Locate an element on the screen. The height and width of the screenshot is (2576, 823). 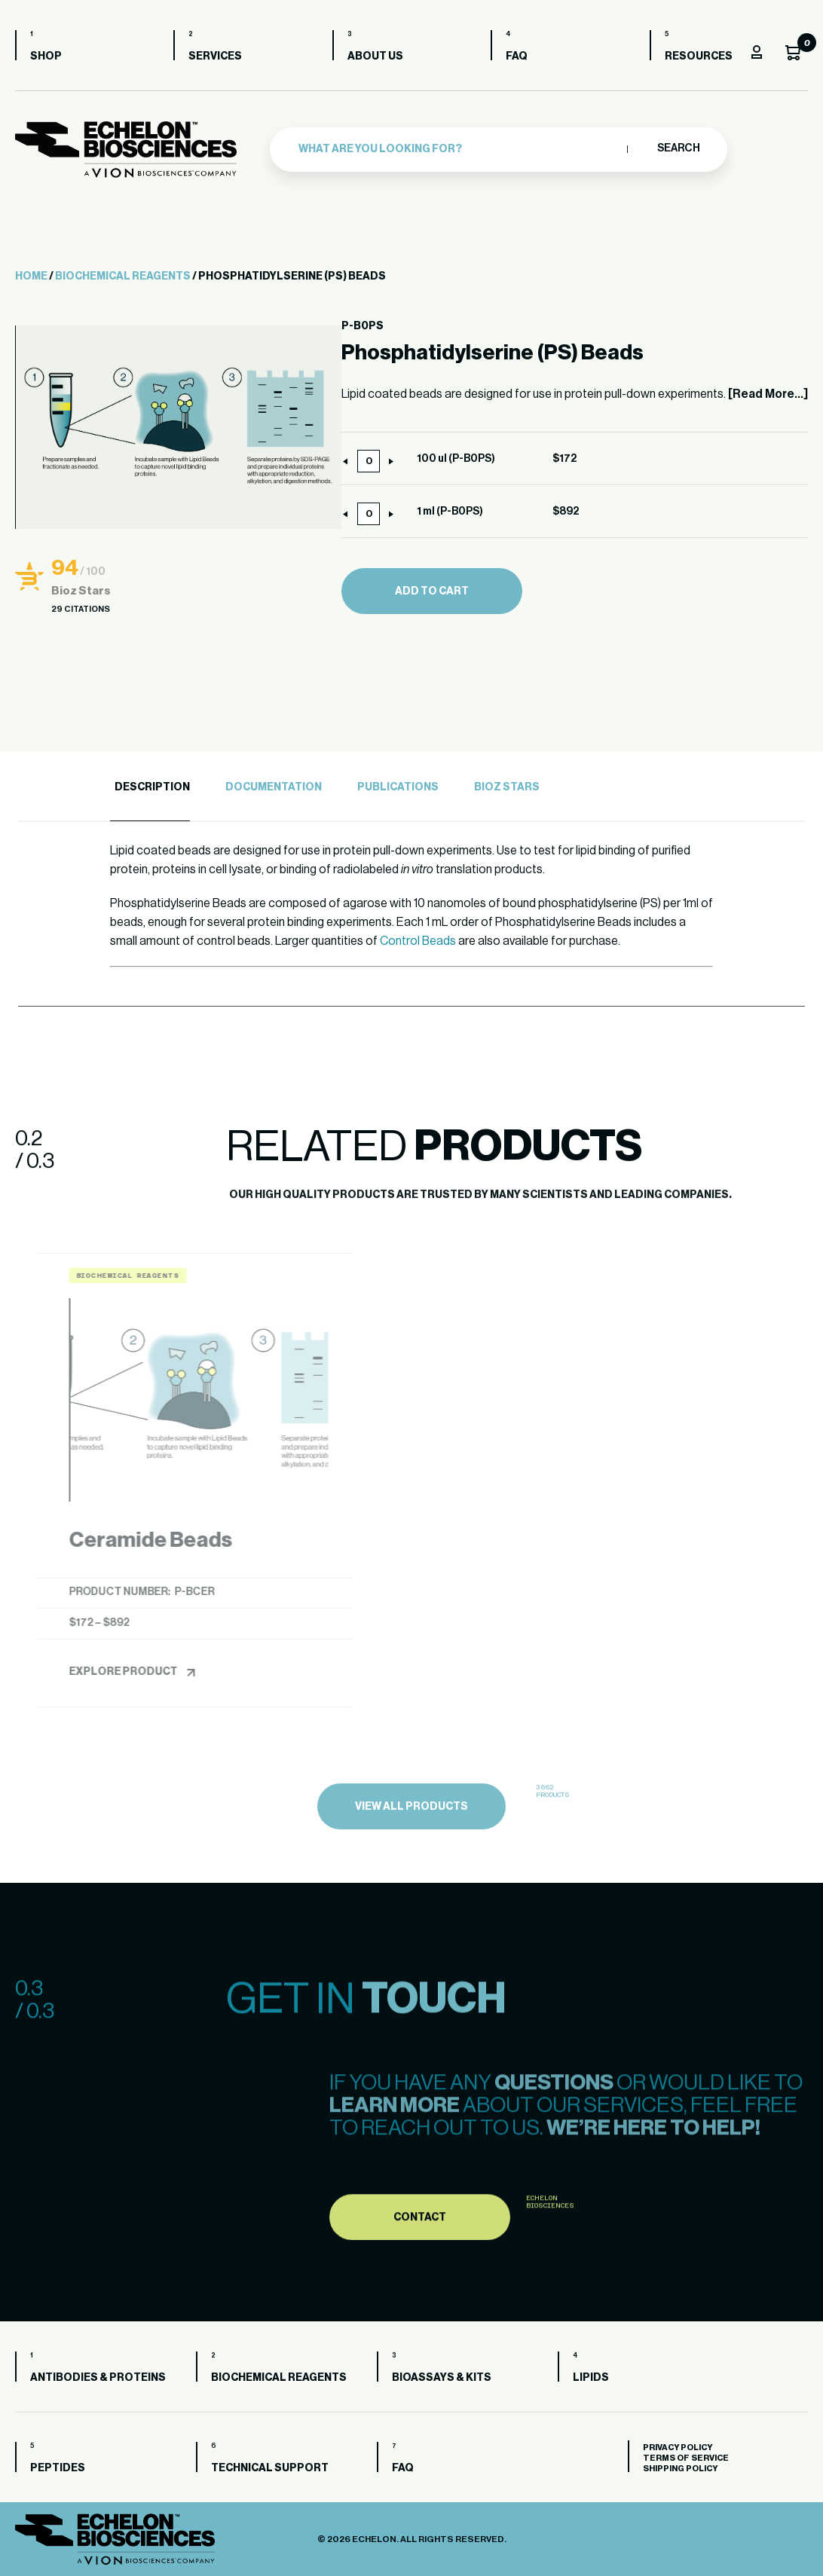
[Product quantity] is located at coordinates (368, 461).